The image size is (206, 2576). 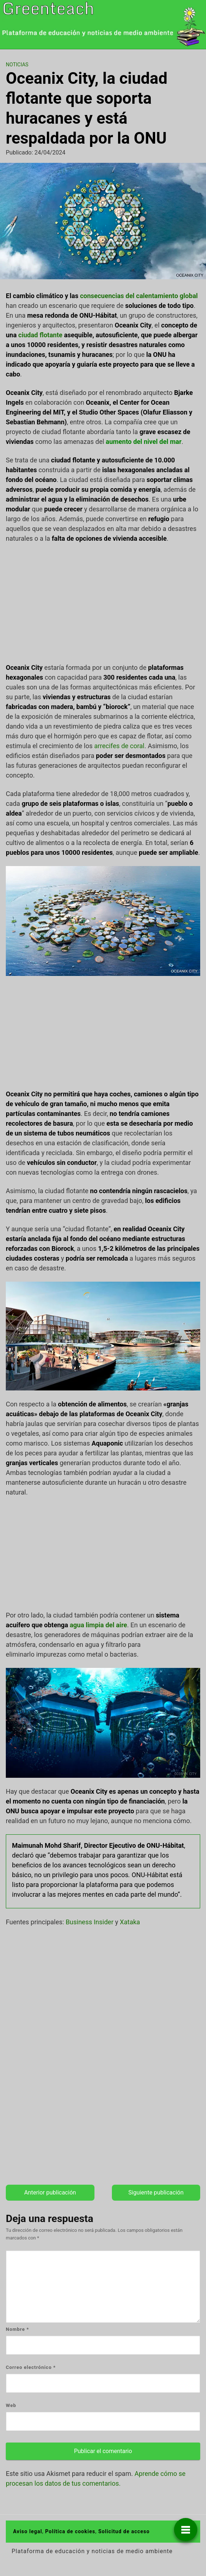 What do you see at coordinates (98, 1625) in the screenshot?
I see `agua limpia del aire` at bounding box center [98, 1625].